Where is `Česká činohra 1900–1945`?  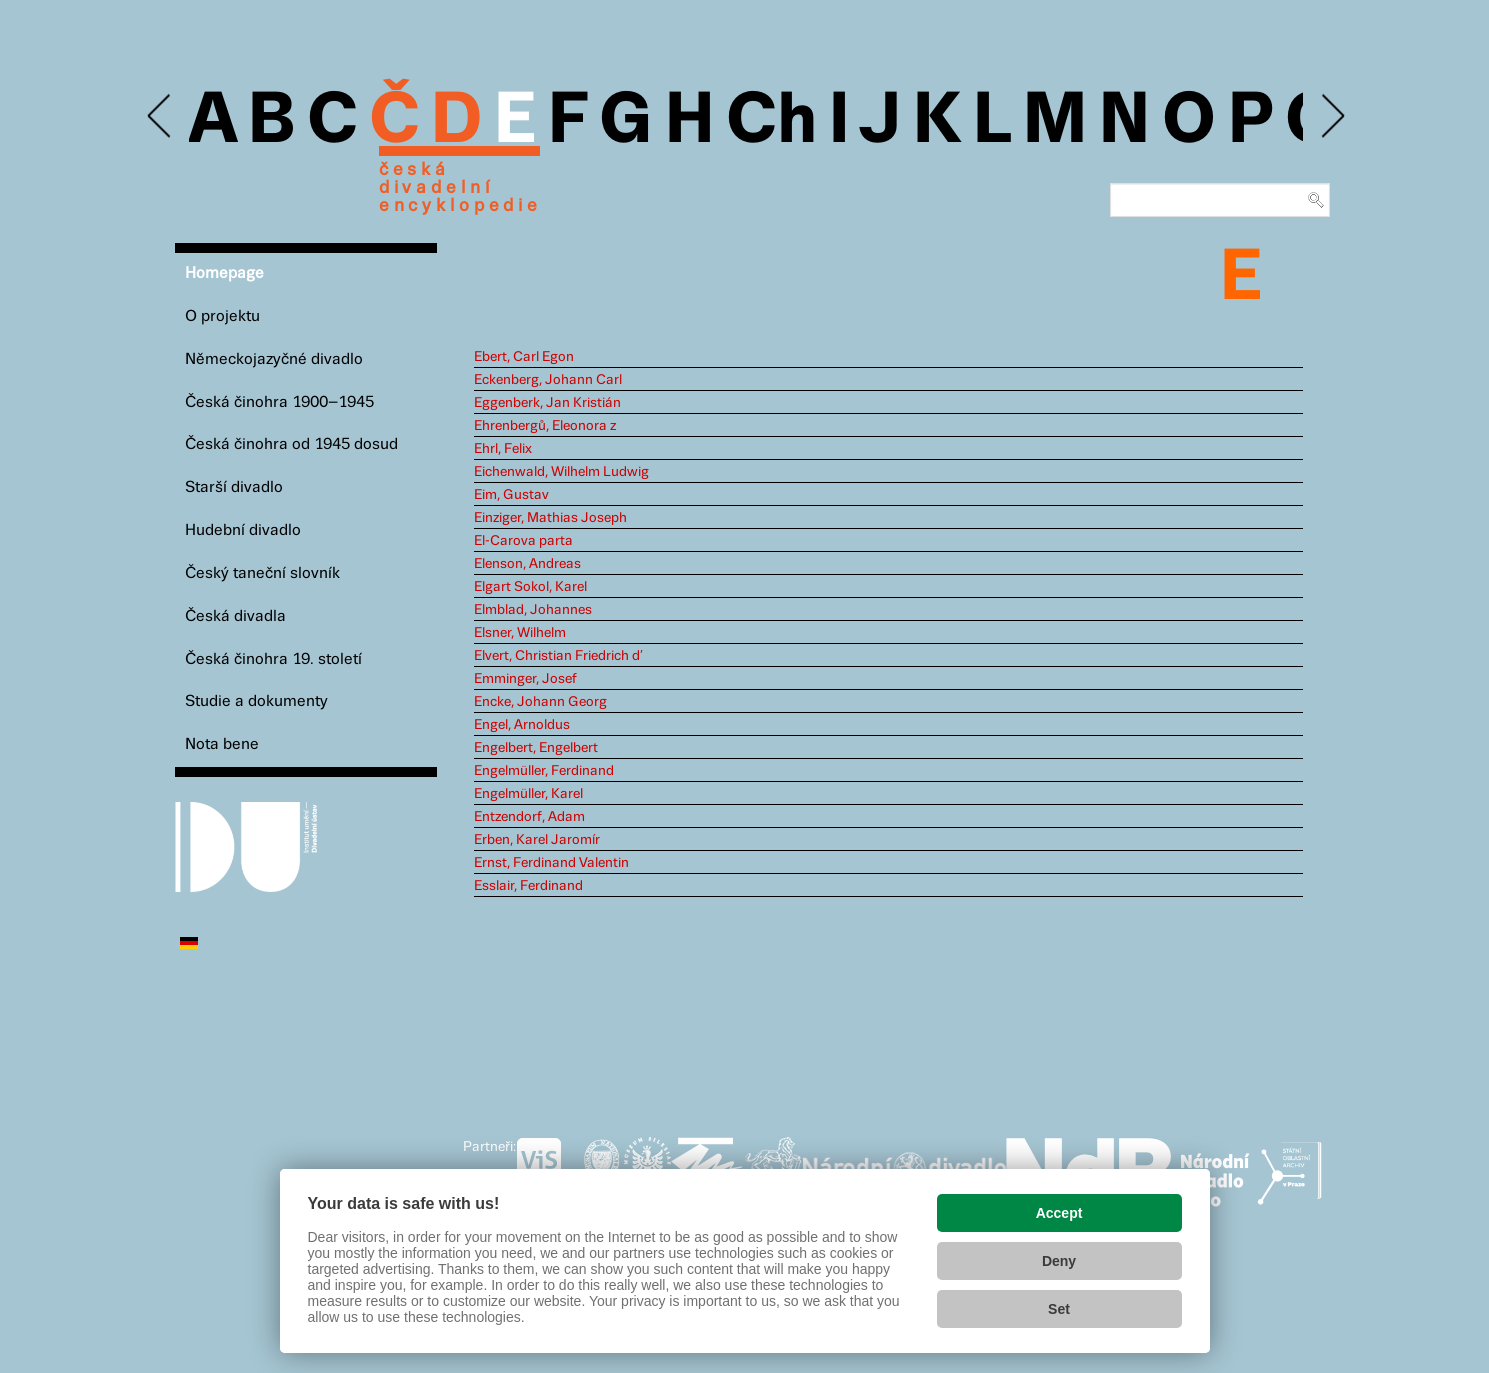
Česká činohra 1900–1945 is located at coordinates (279, 402).